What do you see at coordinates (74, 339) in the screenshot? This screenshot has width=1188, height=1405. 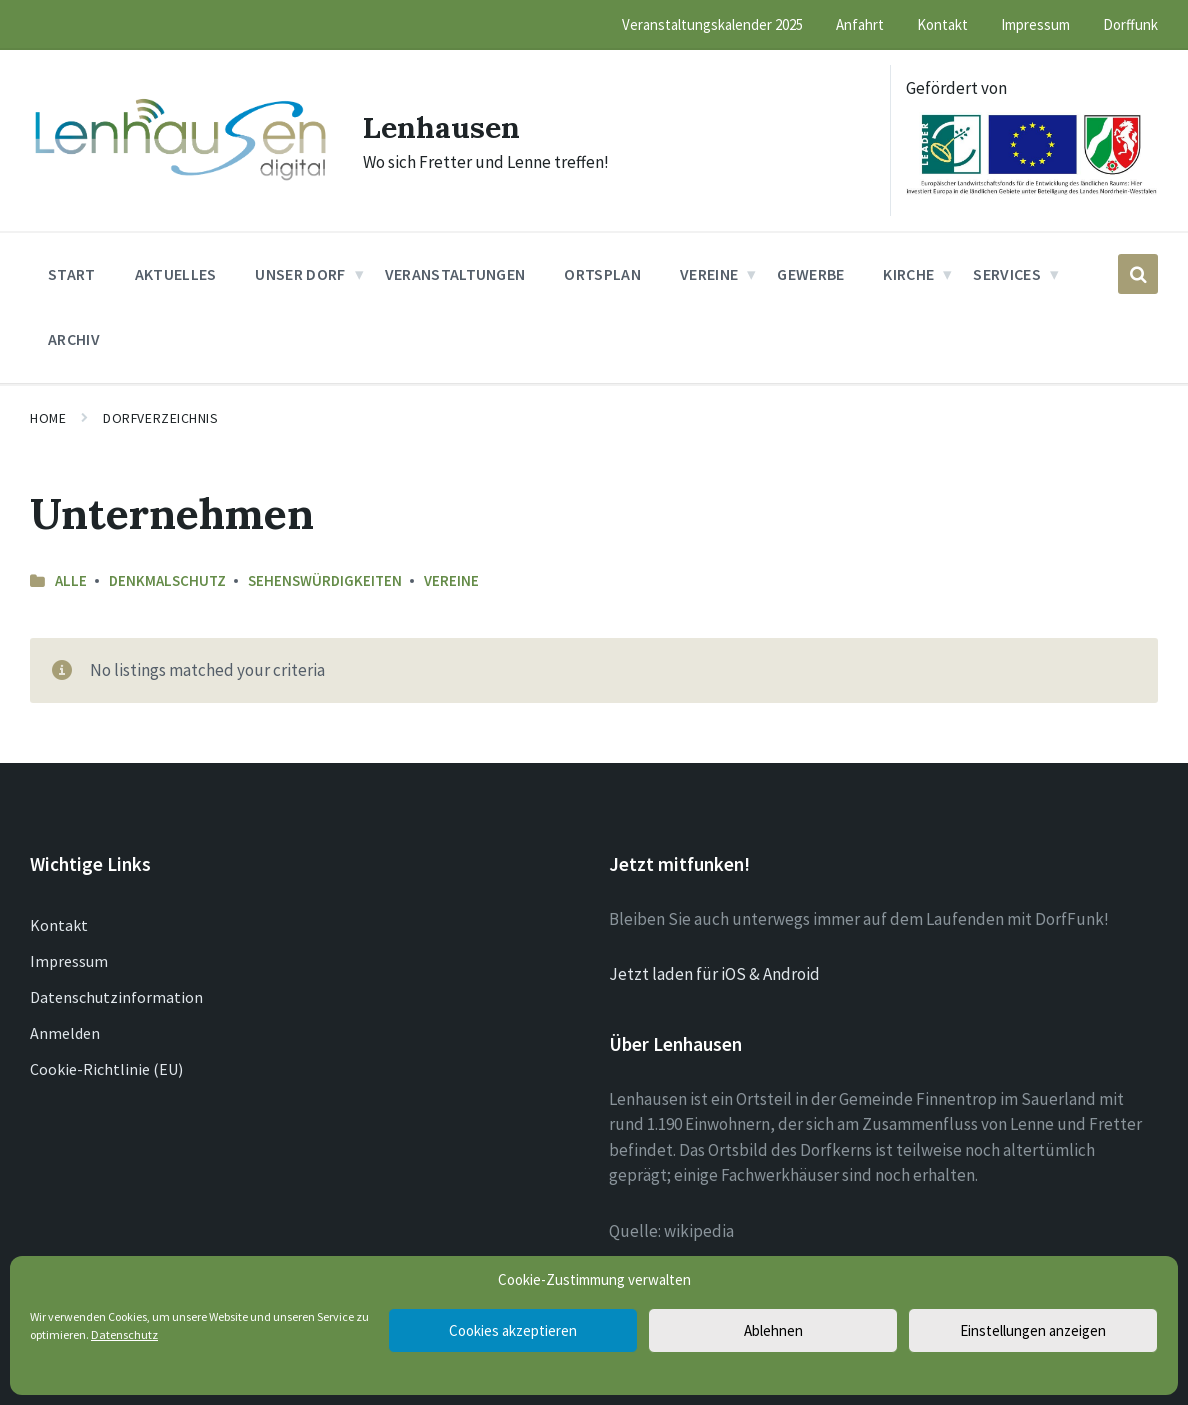 I see `Archiv [menuitem]` at bounding box center [74, 339].